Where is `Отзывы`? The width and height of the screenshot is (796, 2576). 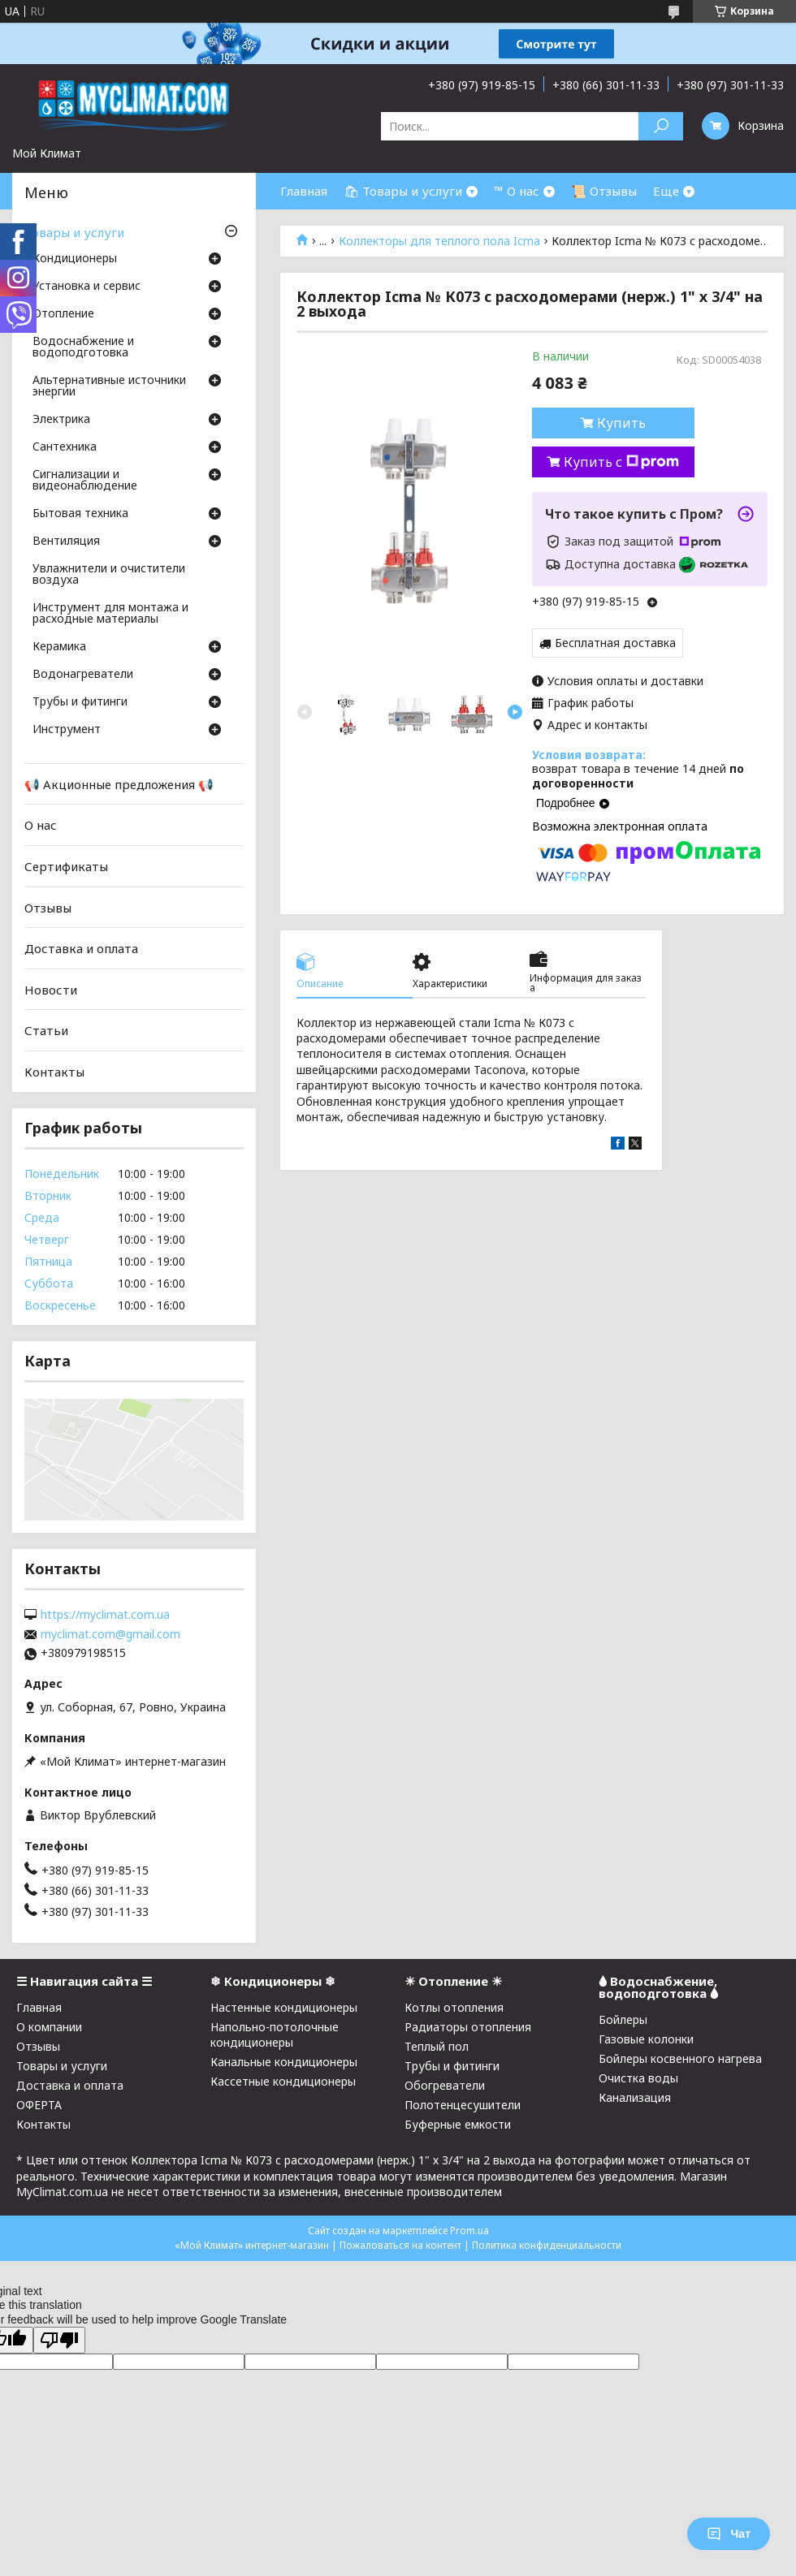 Отзывы is located at coordinates (47, 907).